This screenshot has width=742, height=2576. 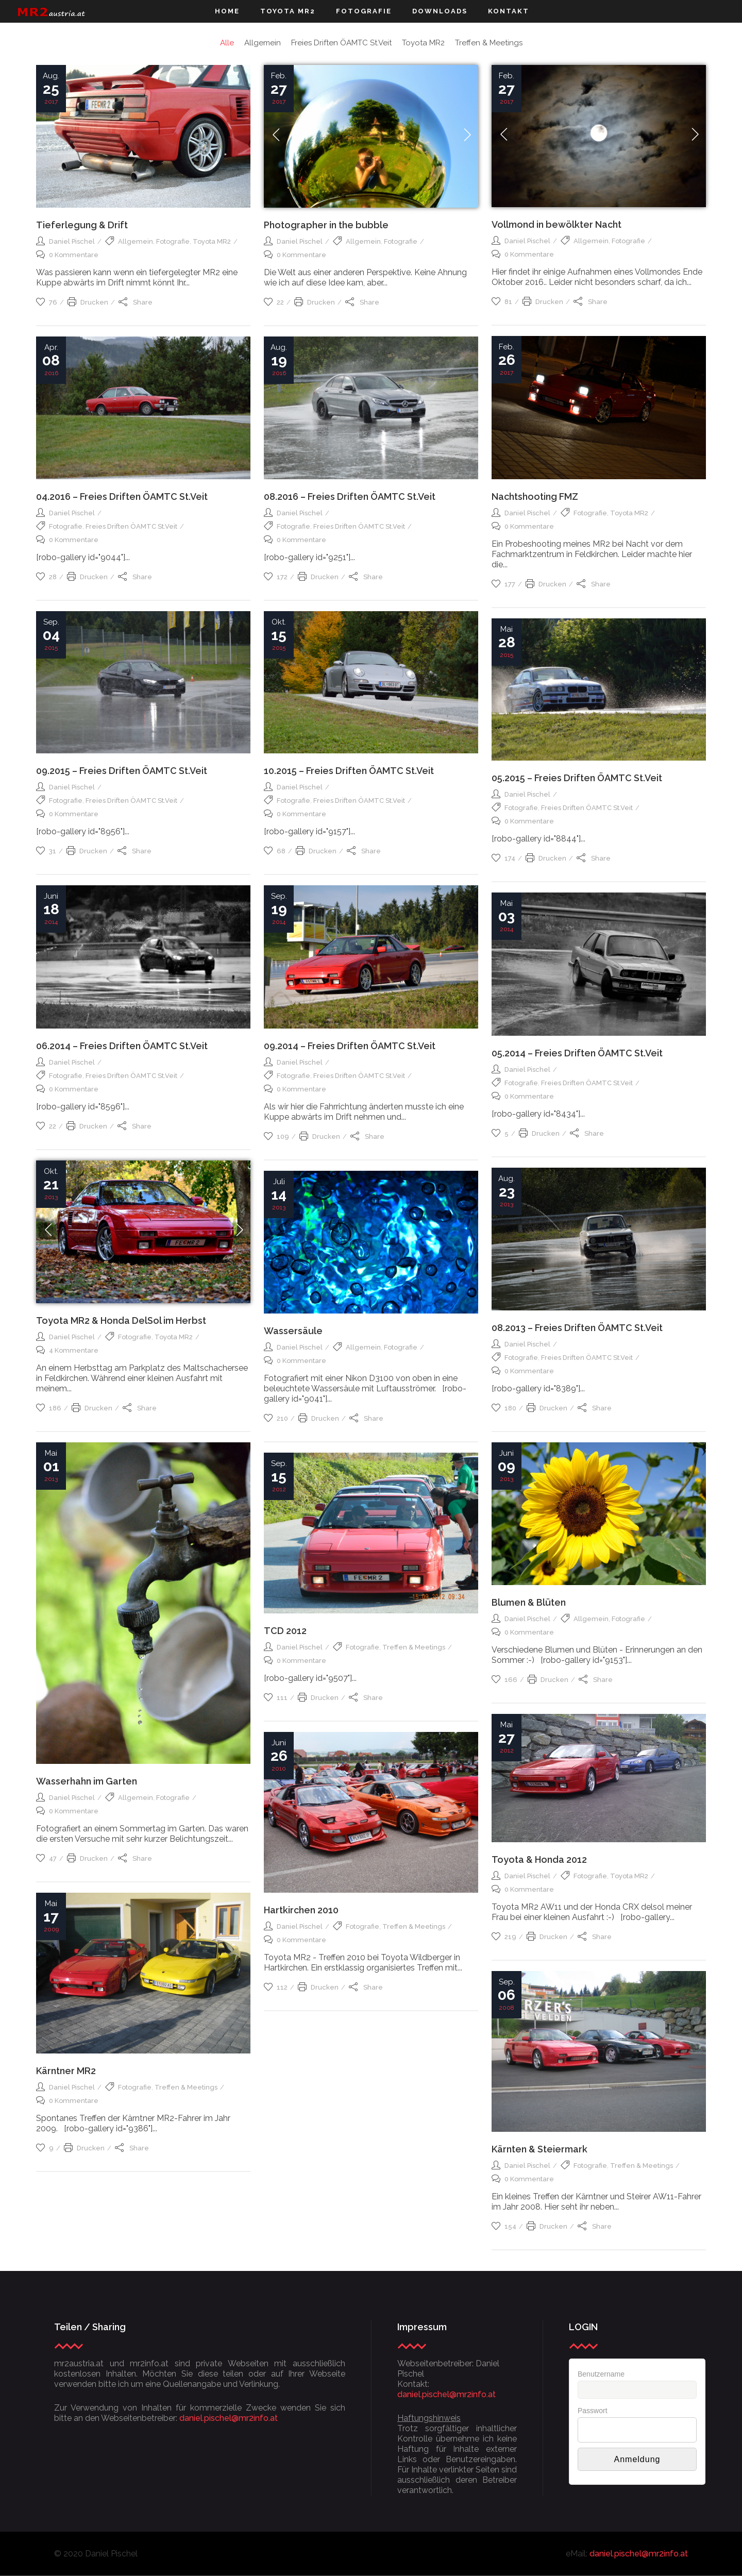 I want to click on Passwort, so click(x=593, y=2410).